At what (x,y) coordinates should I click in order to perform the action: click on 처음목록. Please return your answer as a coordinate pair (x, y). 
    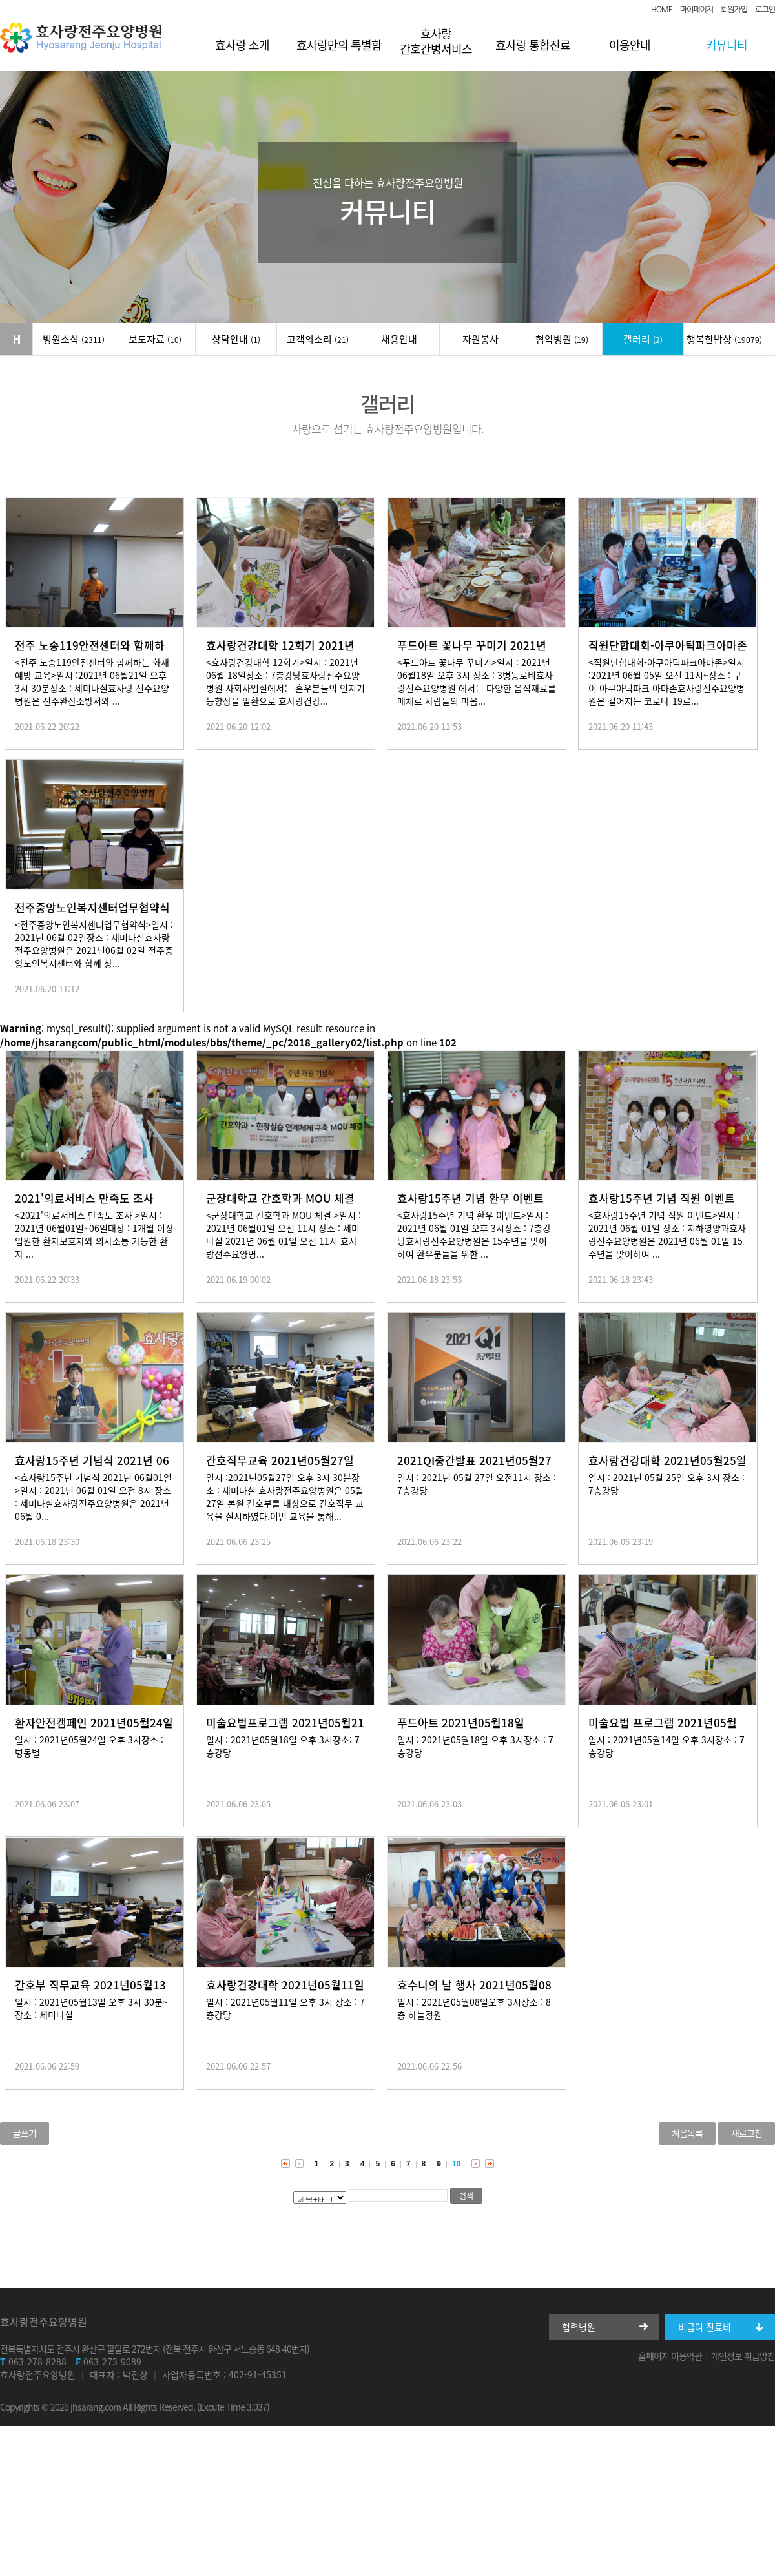
    Looking at the image, I should click on (687, 2132).